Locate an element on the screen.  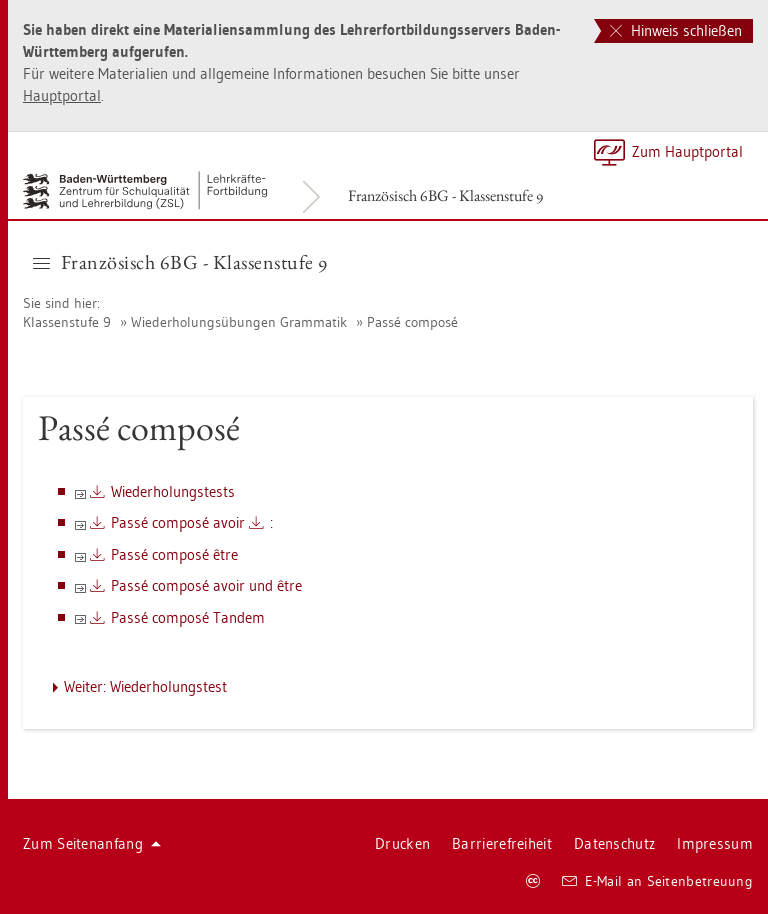
Passé com­posé avoir und être is located at coordinates (206, 585).